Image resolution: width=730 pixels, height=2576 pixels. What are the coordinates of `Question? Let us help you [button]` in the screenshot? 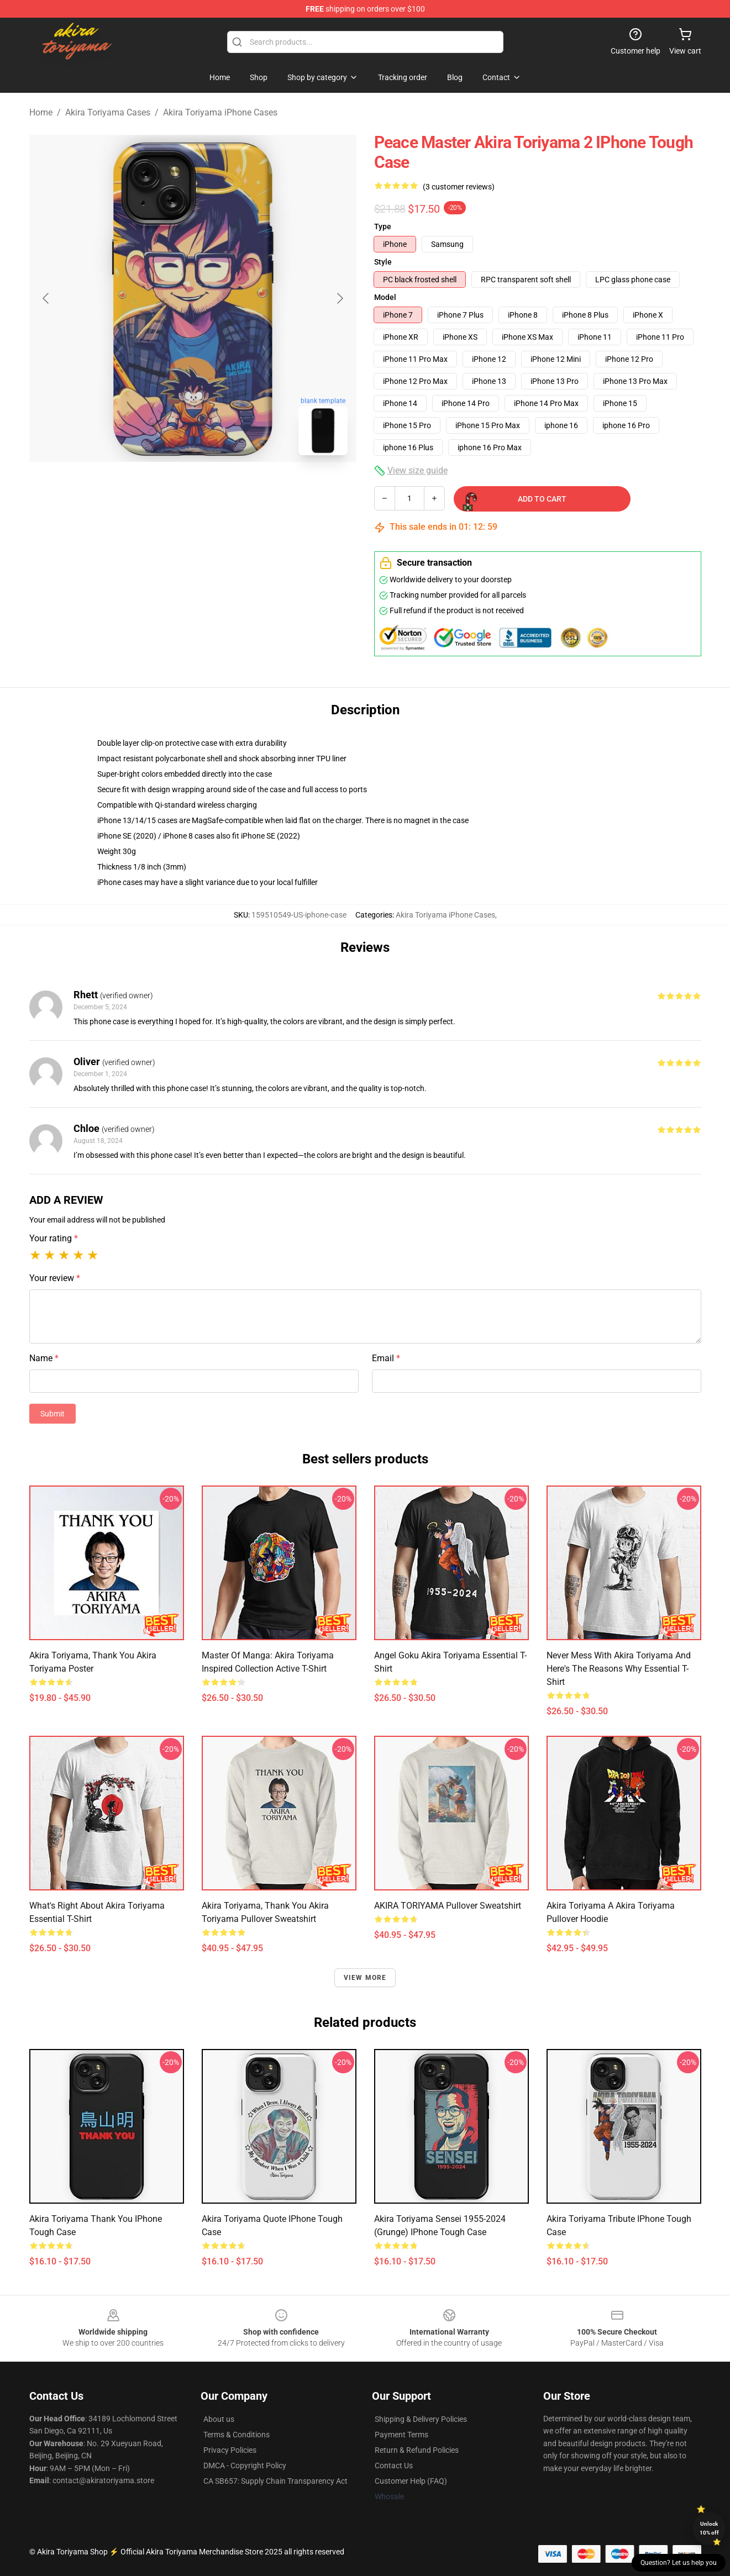 It's located at (678, 2563).